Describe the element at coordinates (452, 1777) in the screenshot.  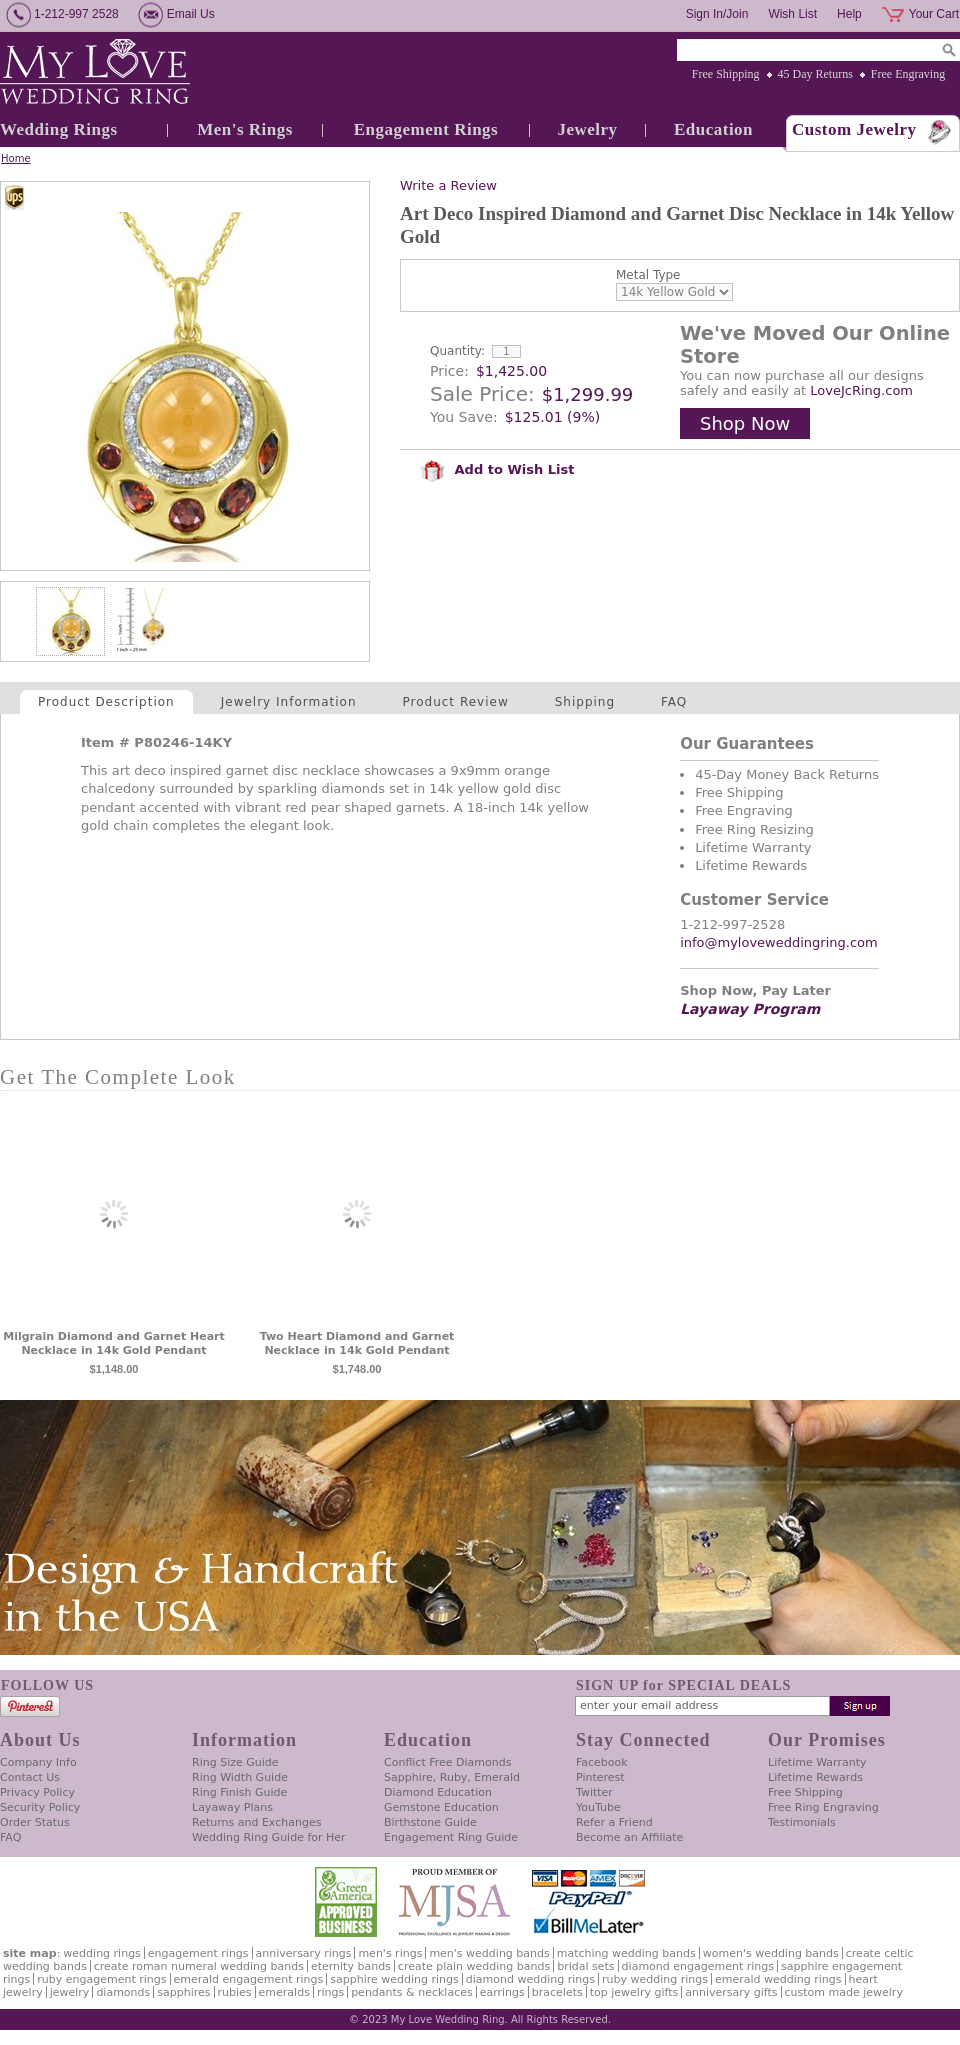
I see `Sapphire, Ruby, Emerald` at that location.